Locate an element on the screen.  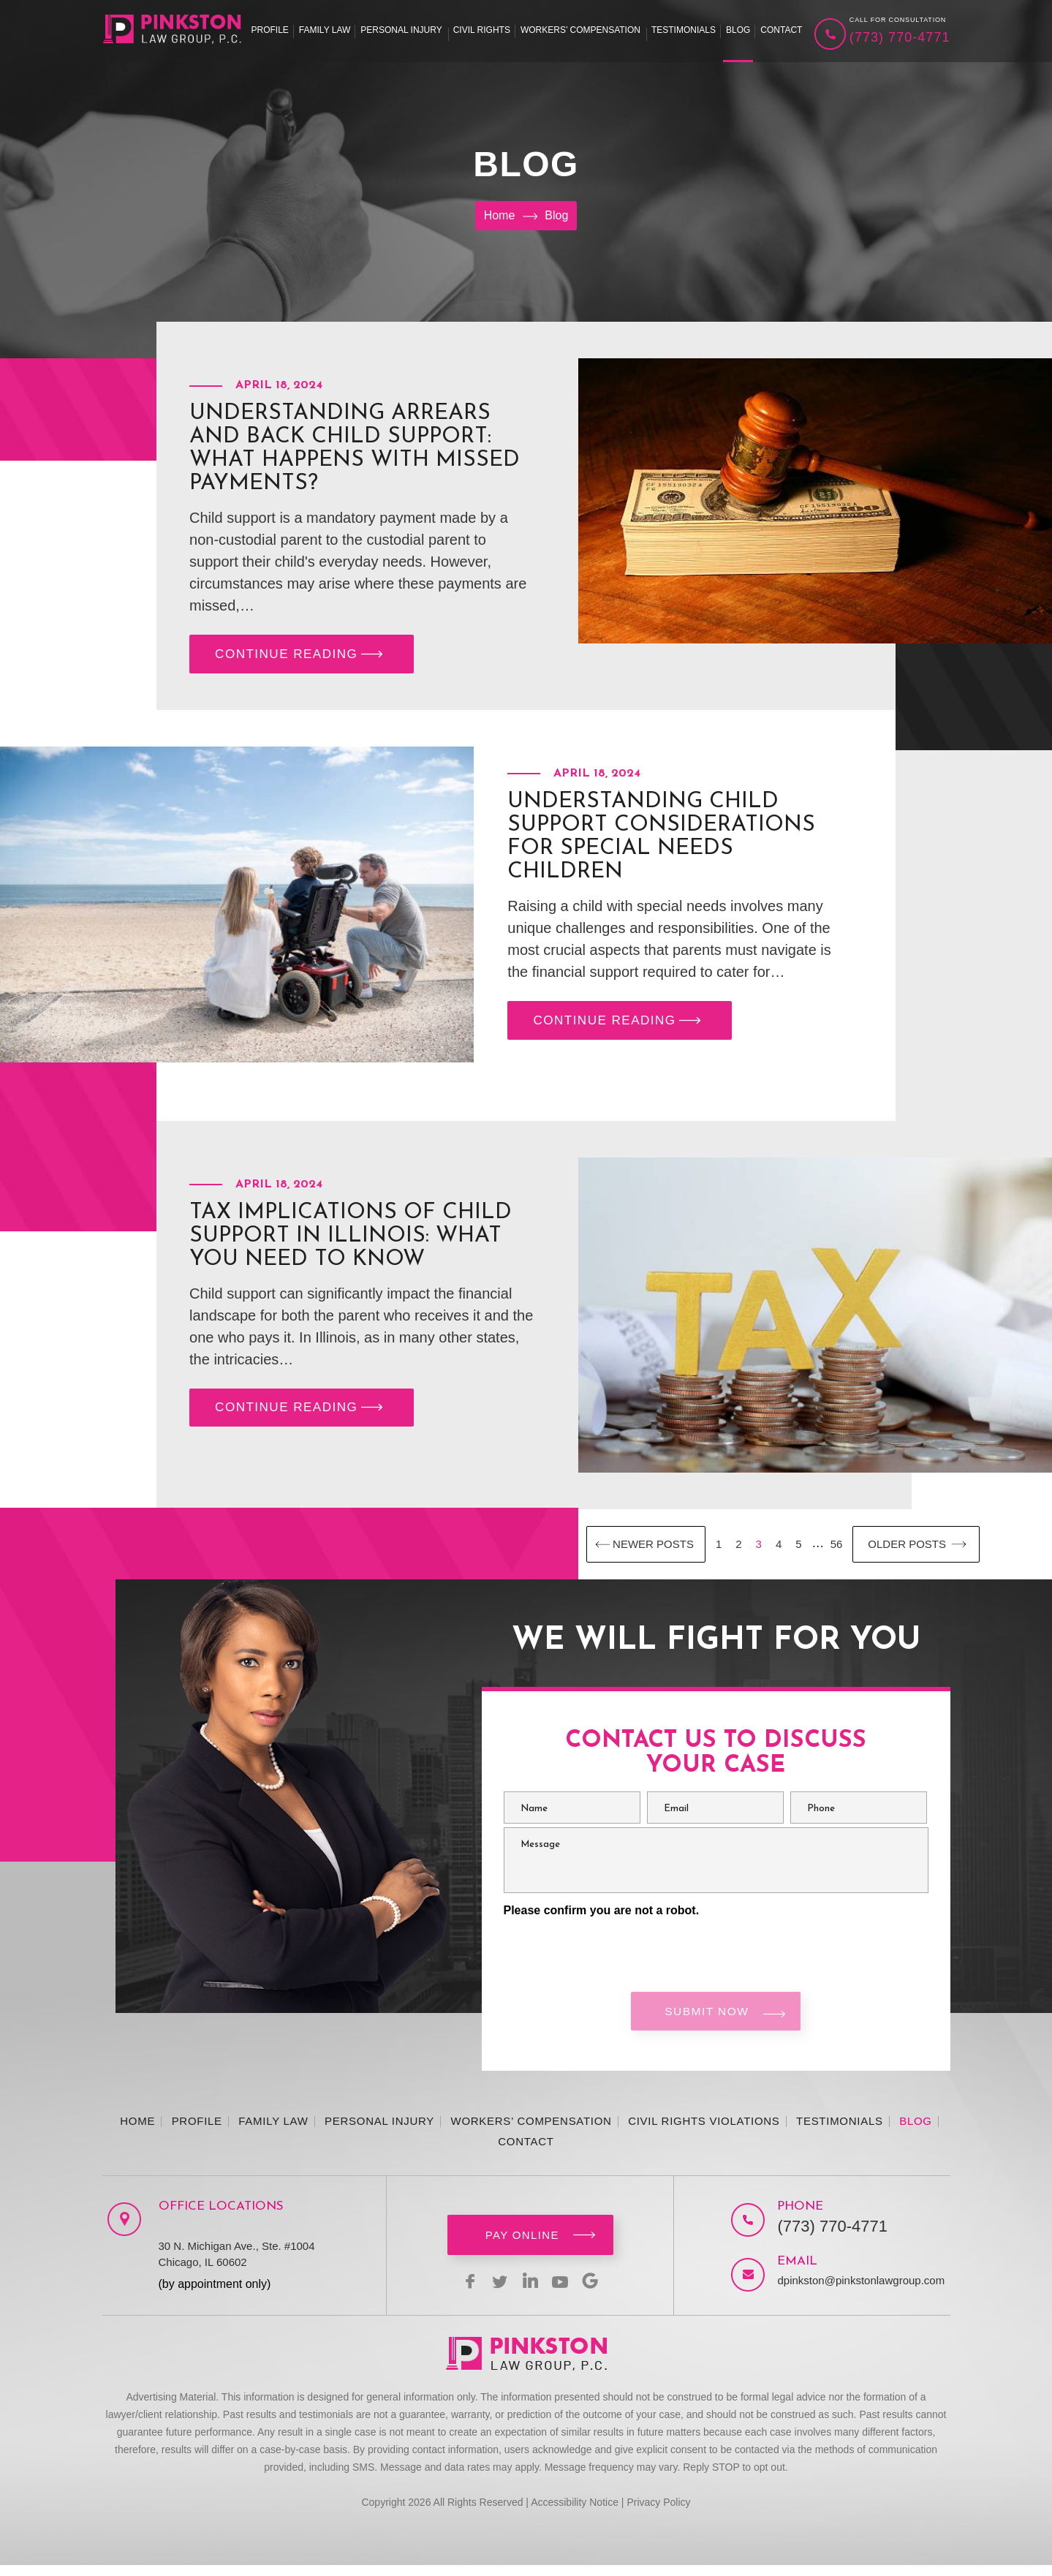
Workers’ Compensation is located at coordinates (580, 30).